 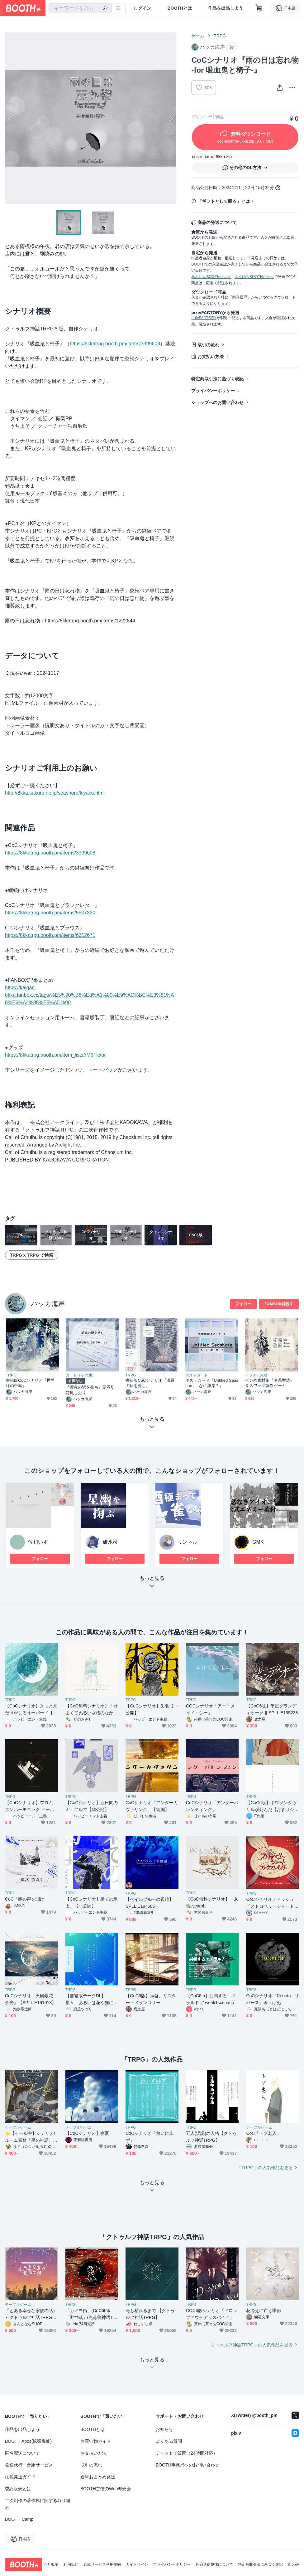 What do you see at coordinates (95, 2441) in the screenshot?
I see `お買い物ガイド` at bounding box center [95, 2441].